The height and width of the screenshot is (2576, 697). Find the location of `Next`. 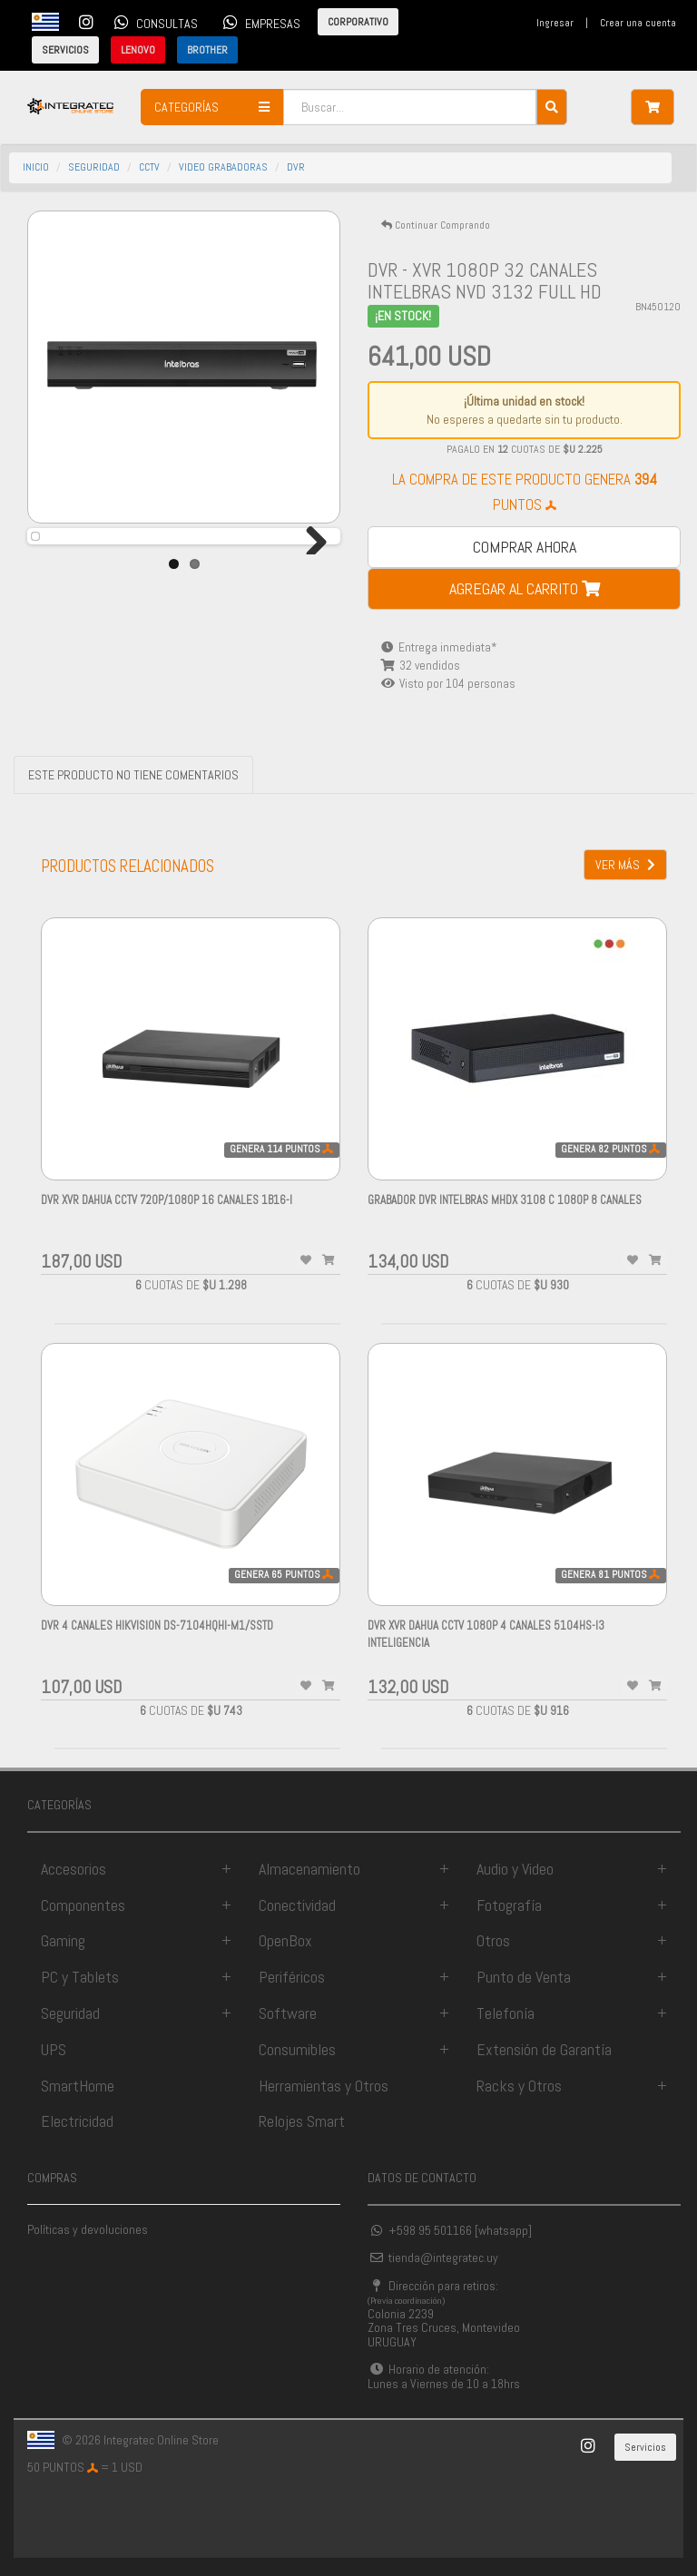

Next is located at coordinates (309, 577).